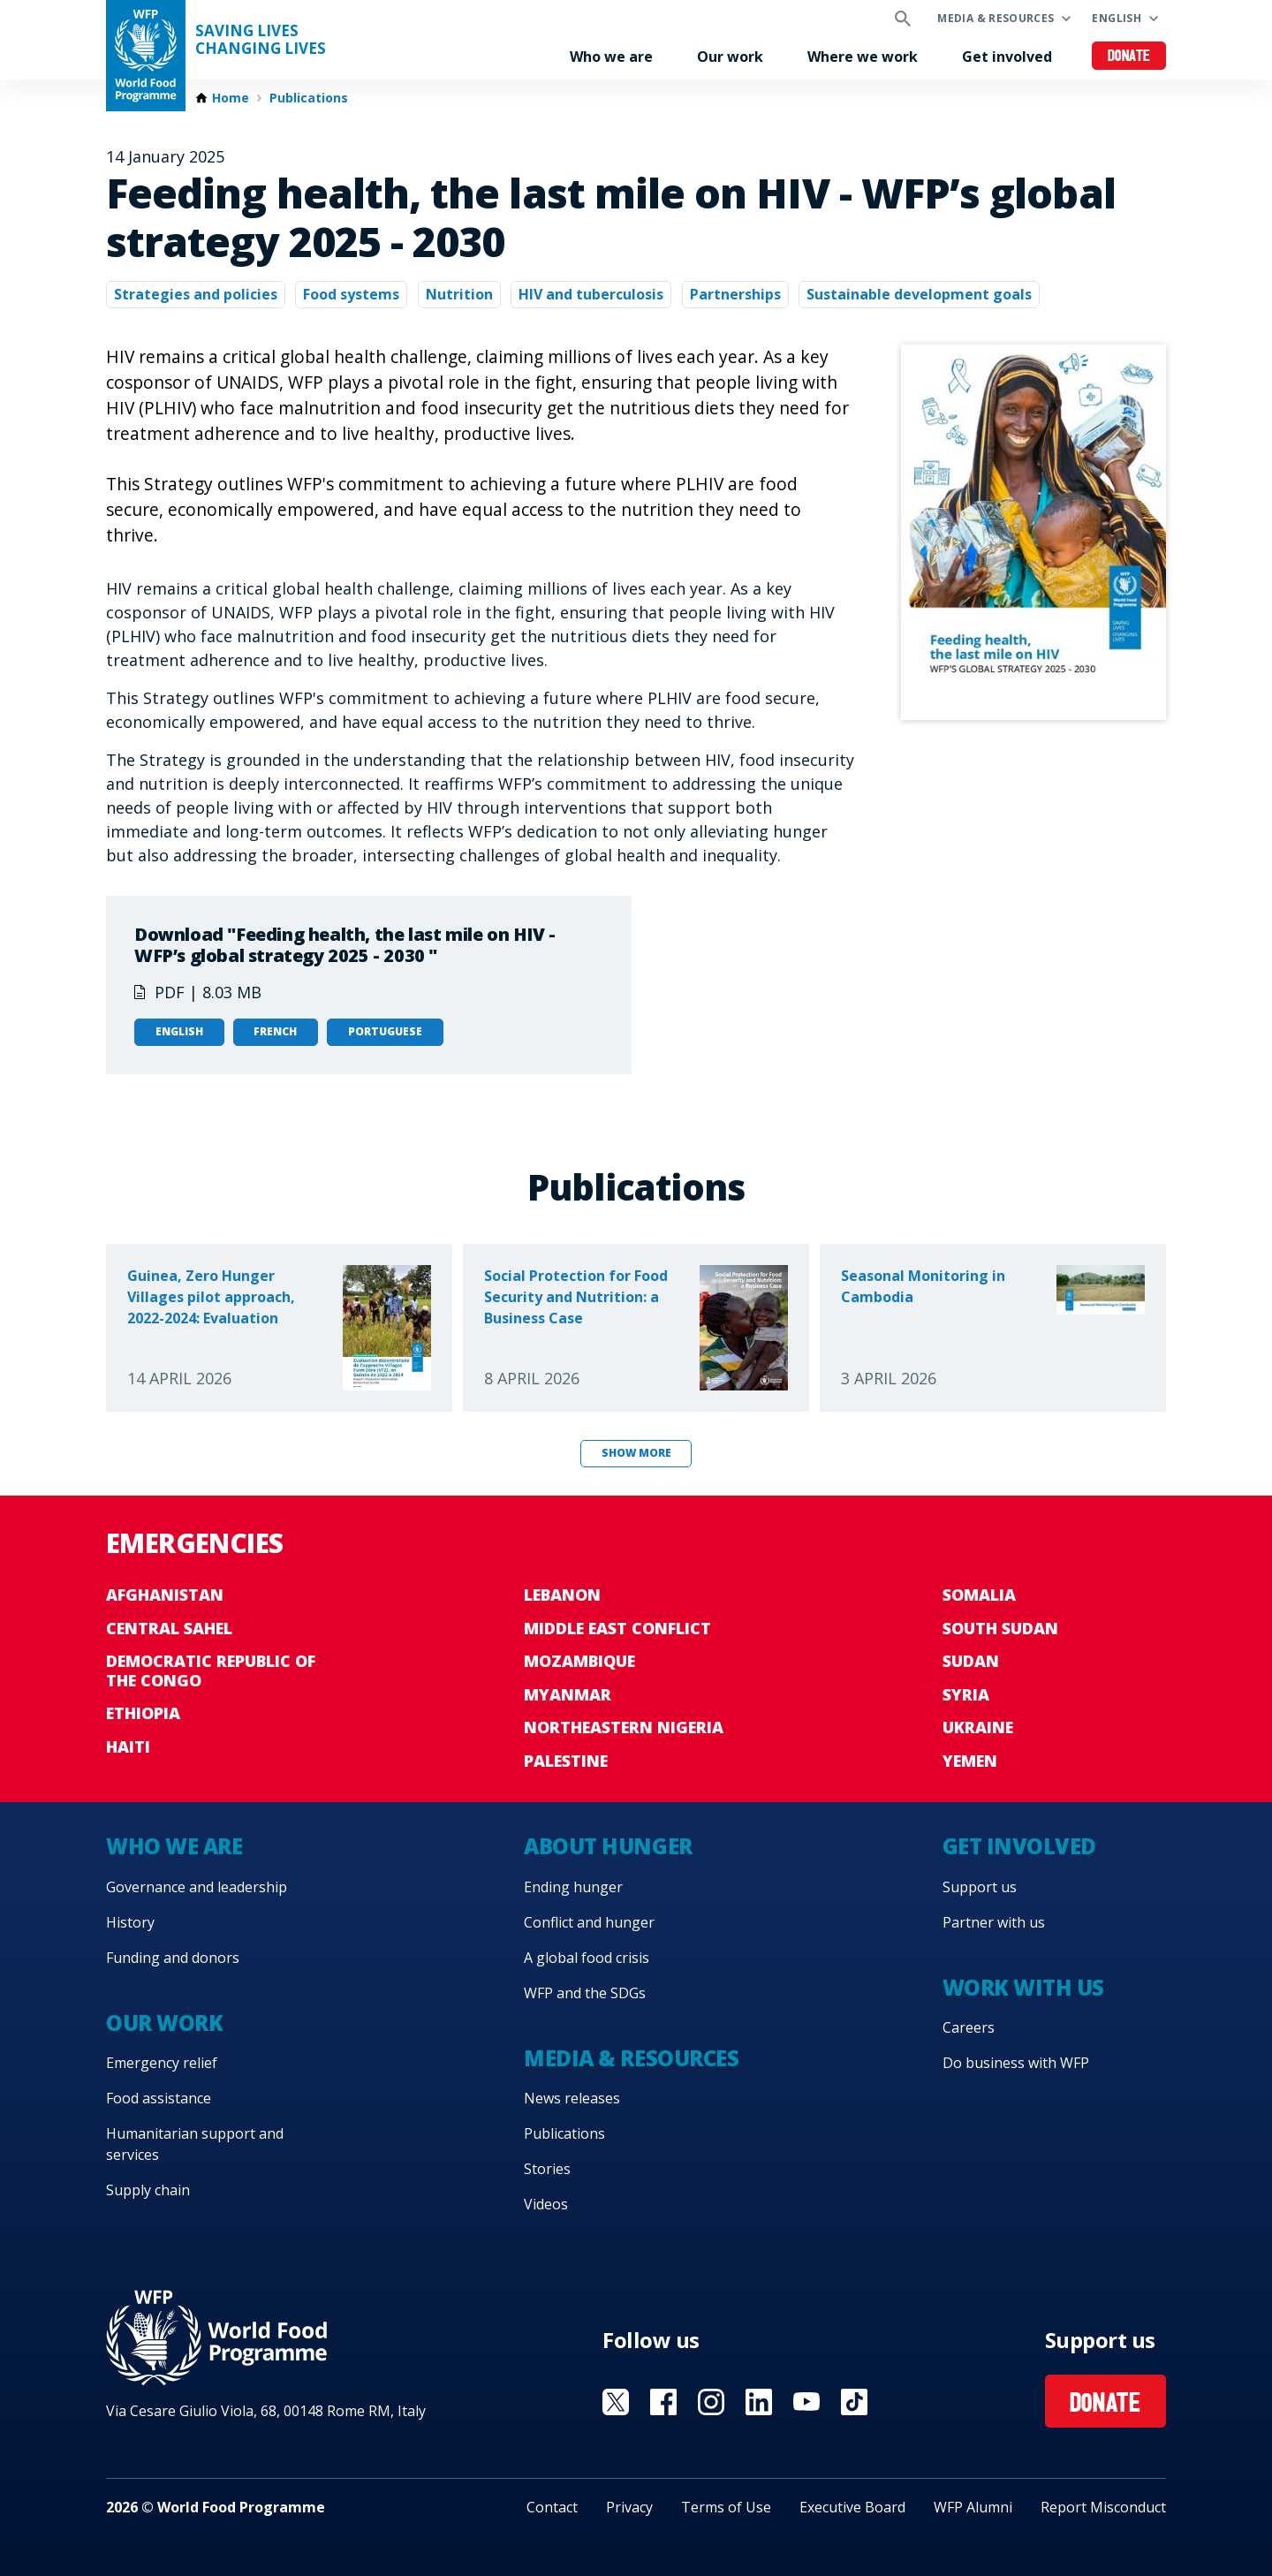 The image size is (1272, 2576). Describe the element at coordinates (995, 18) in the screenshot. I see `Media & resources` at that location.